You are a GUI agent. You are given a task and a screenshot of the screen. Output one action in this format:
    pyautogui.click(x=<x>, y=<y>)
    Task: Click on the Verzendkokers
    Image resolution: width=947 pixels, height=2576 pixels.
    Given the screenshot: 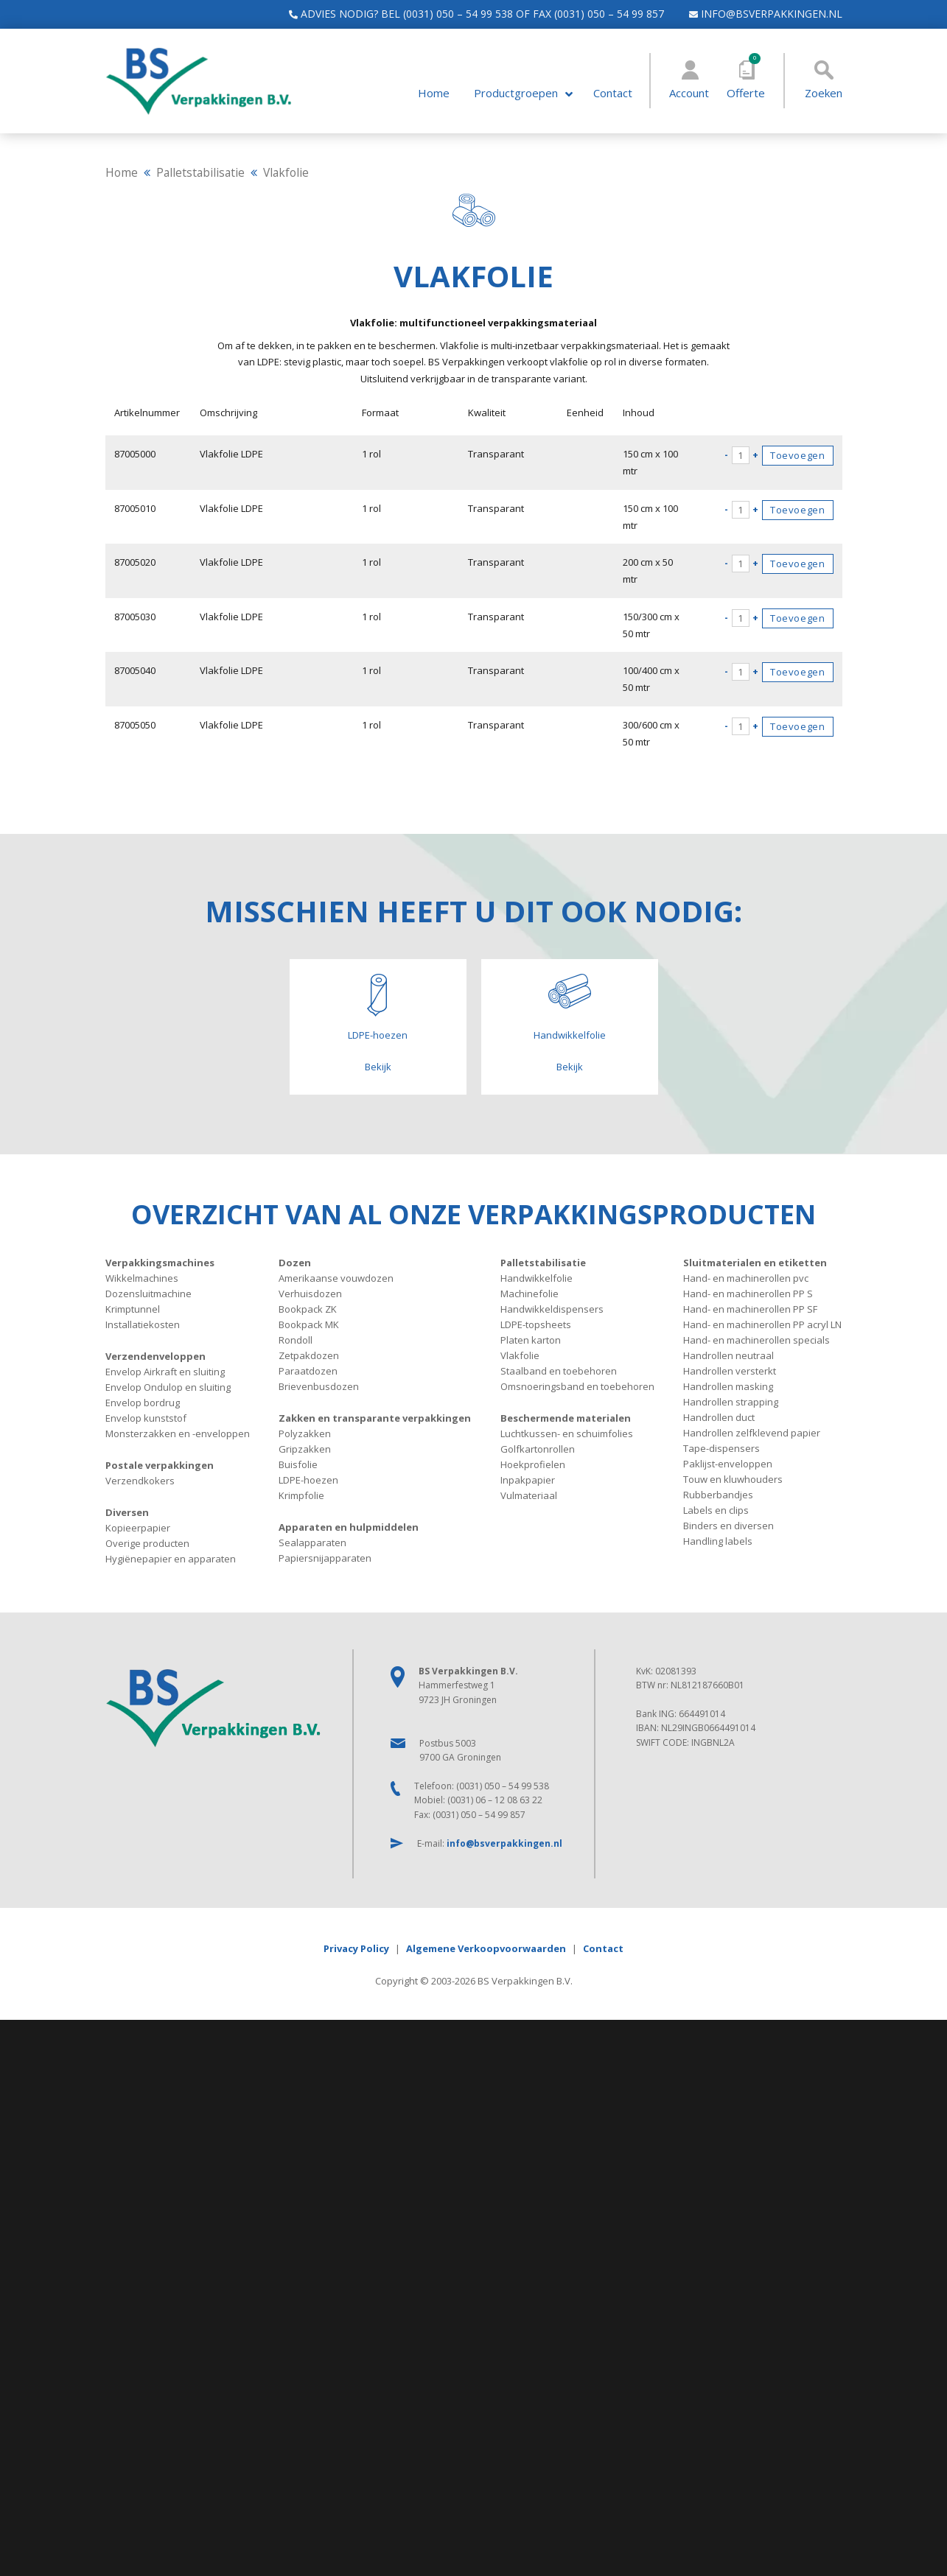 What is the action you would take?
    pyautogui.click(x=140, y=1480)
    